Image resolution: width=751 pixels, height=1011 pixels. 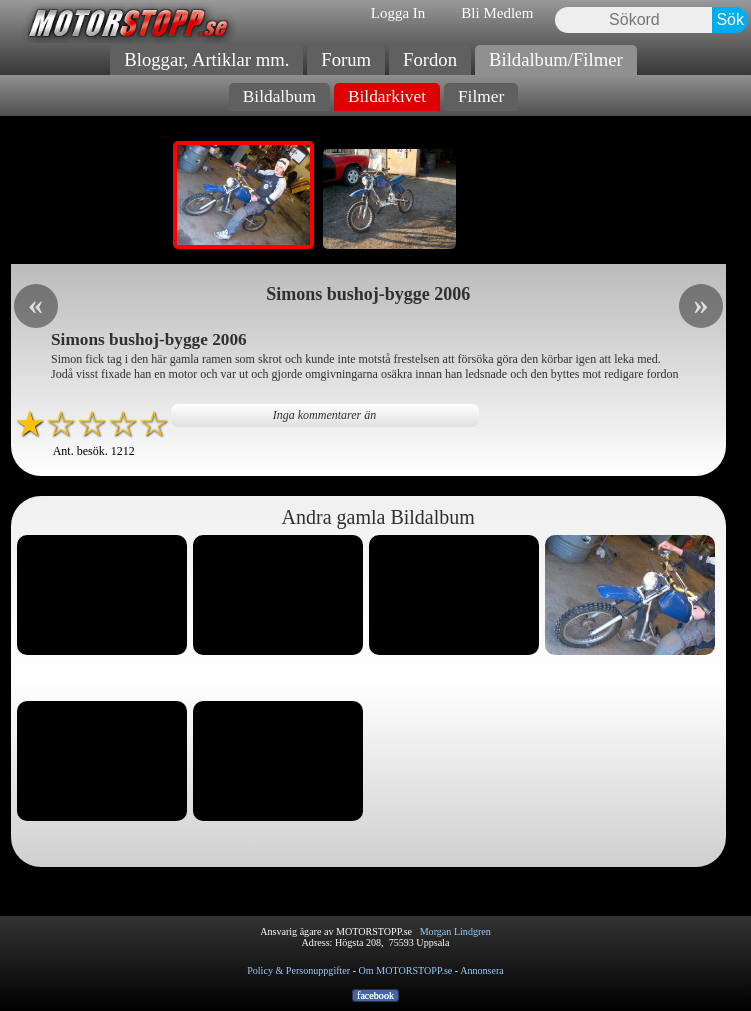 What do you see at coordinates (497, 13) in the screenshot?
I see `Bli Medlem` at bounding box center [497, 13].